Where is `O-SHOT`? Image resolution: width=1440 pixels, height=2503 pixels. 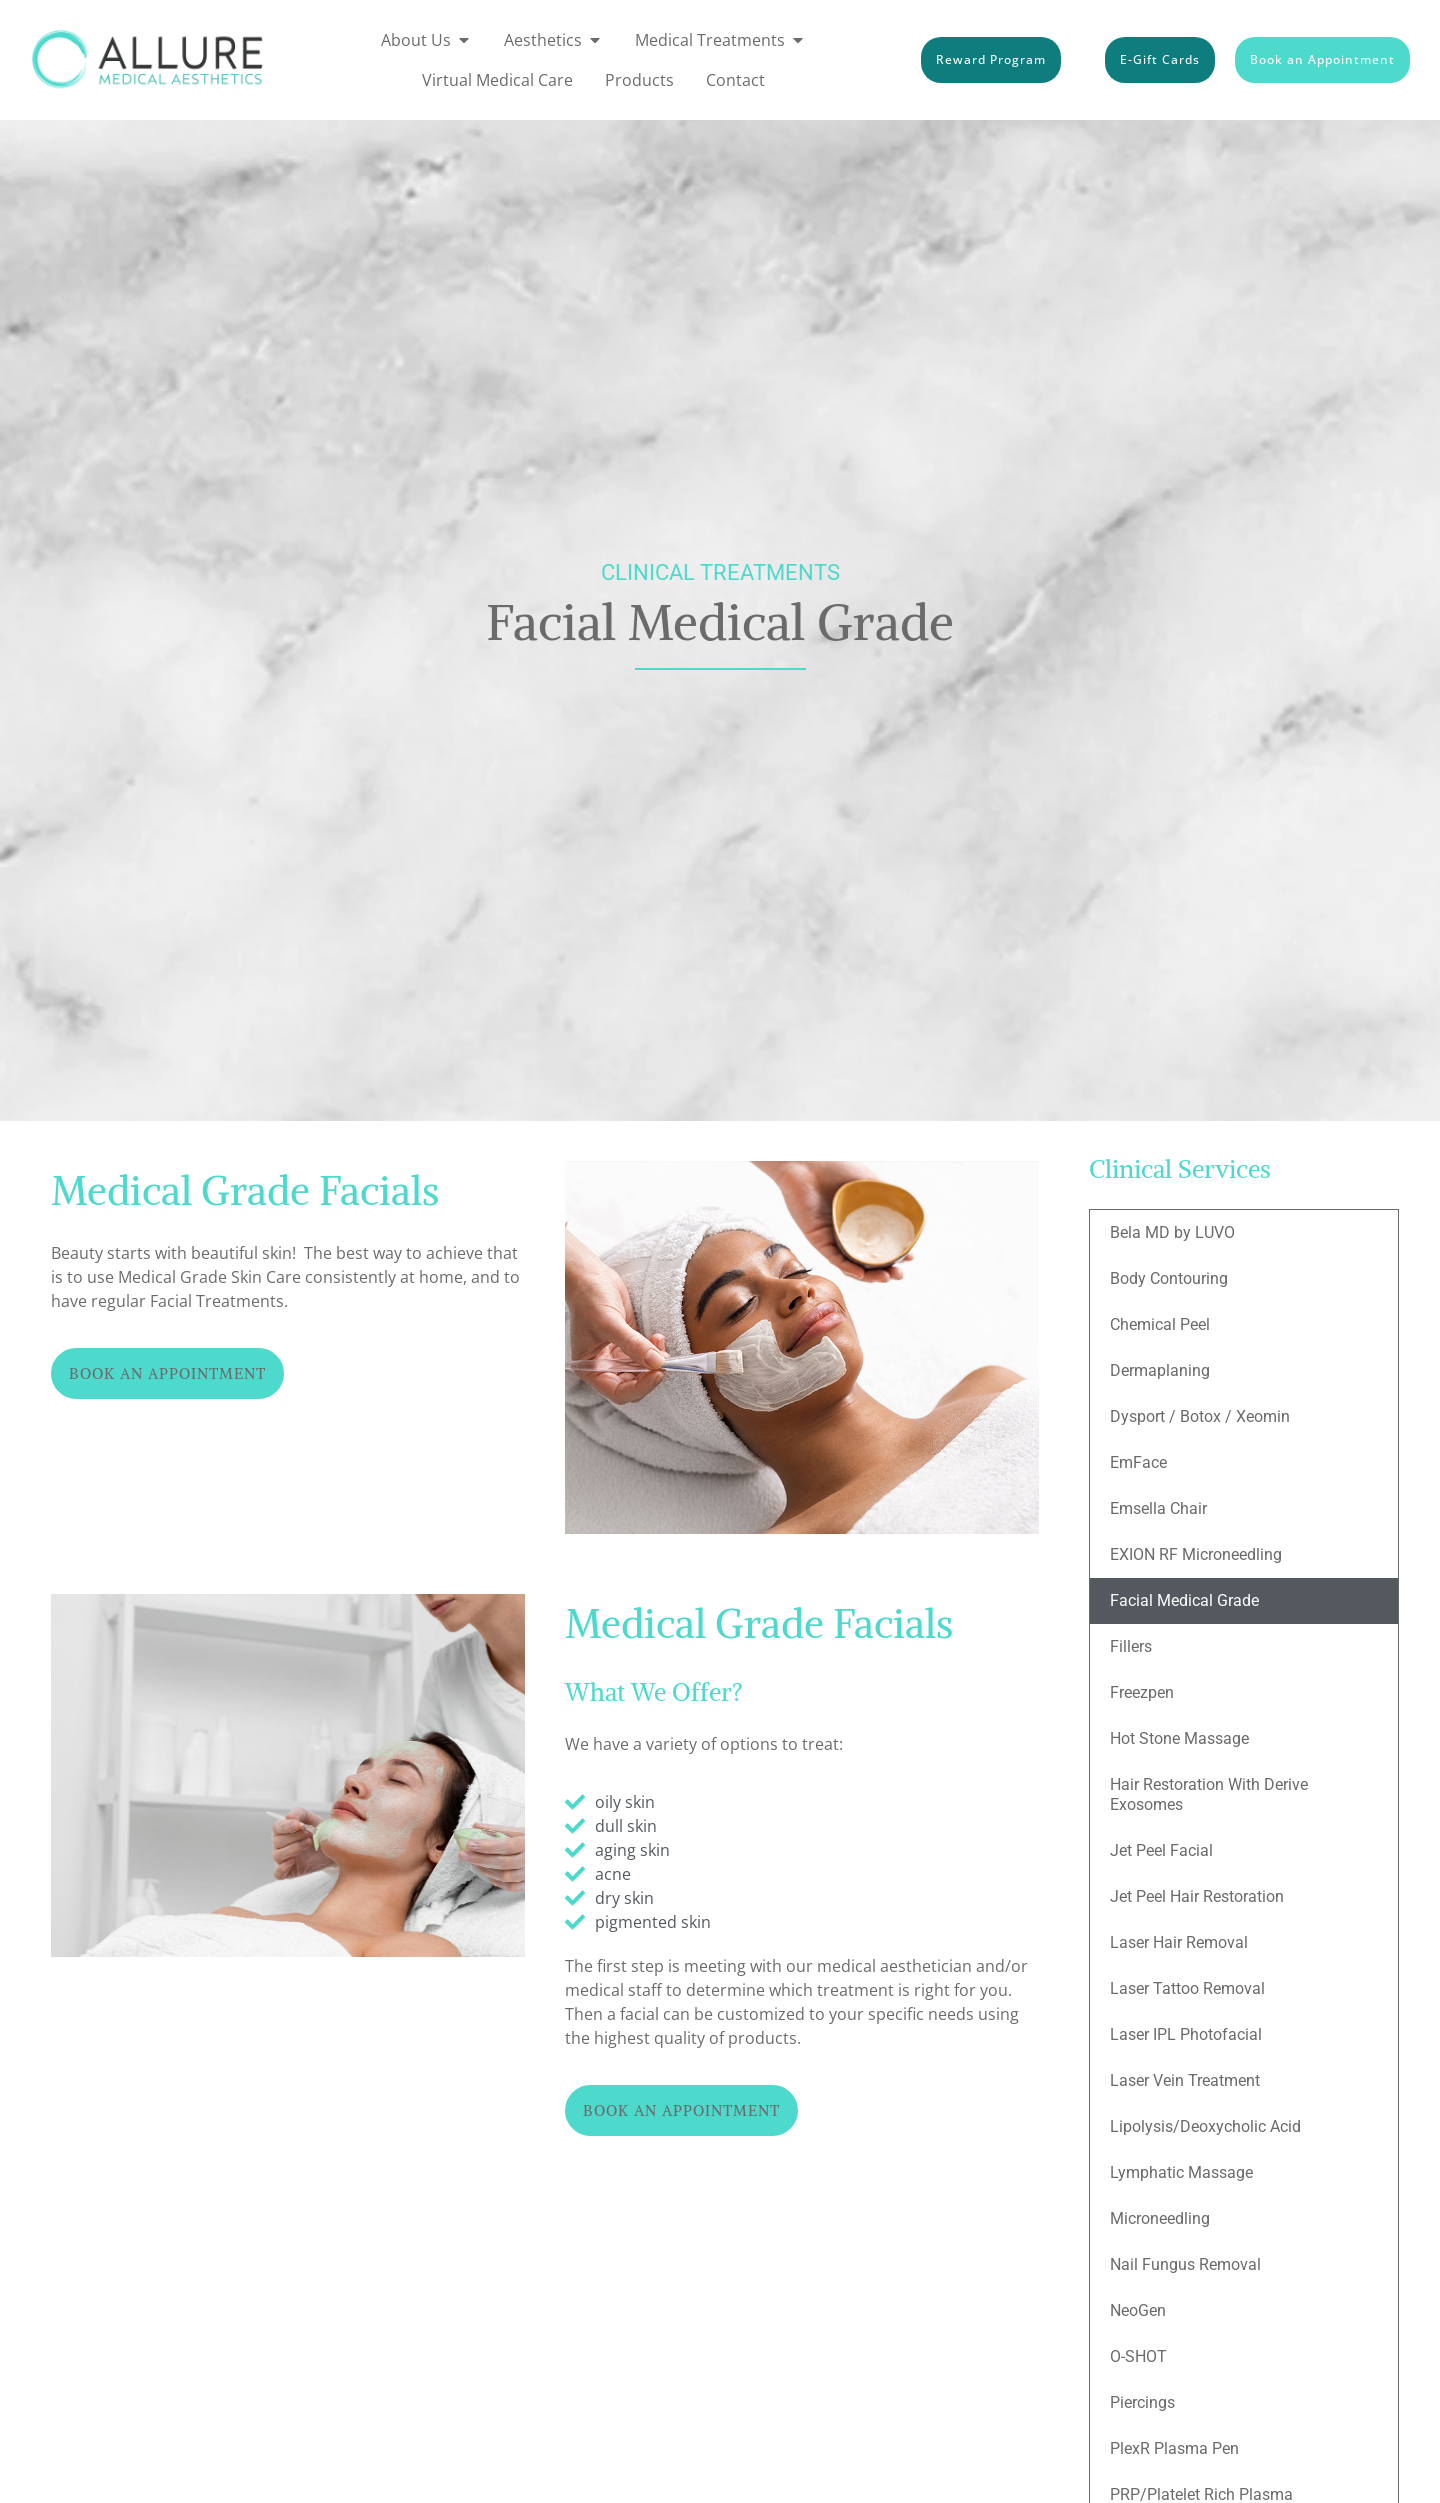 O-SHOT is located at coordinates (1138, 2356).